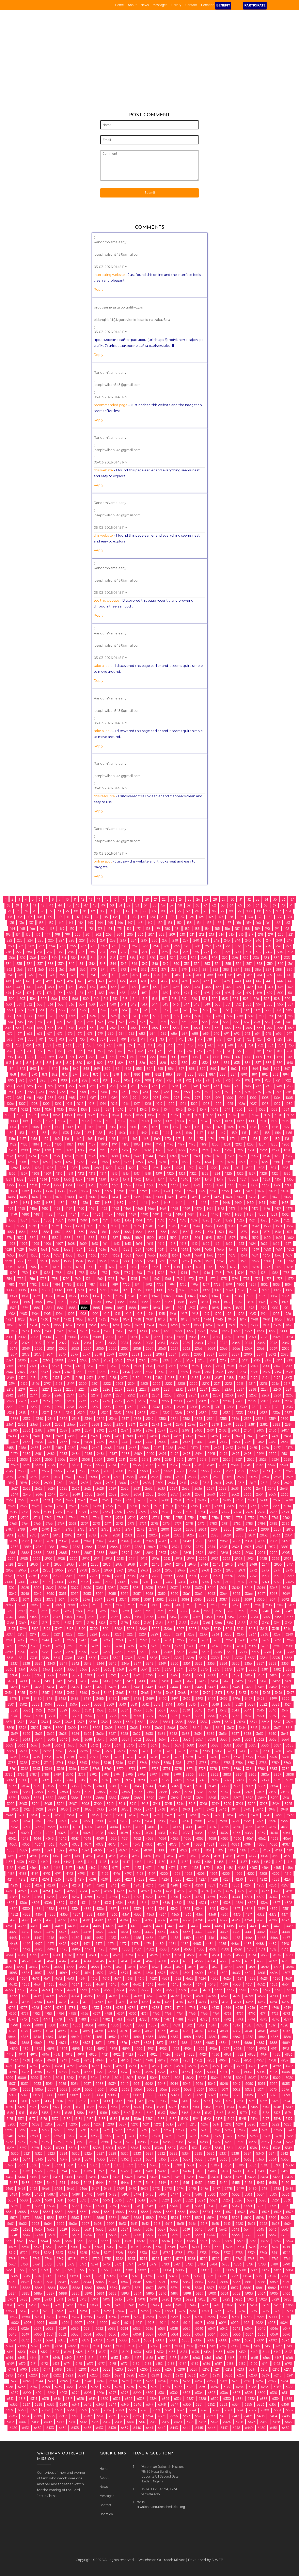 Image resolution: width=299 pixels, height=2576 pixels. What do you see at coordinates (48, 1296) in the screenshot?
I see `1833` at bounding box center [48, 1296].